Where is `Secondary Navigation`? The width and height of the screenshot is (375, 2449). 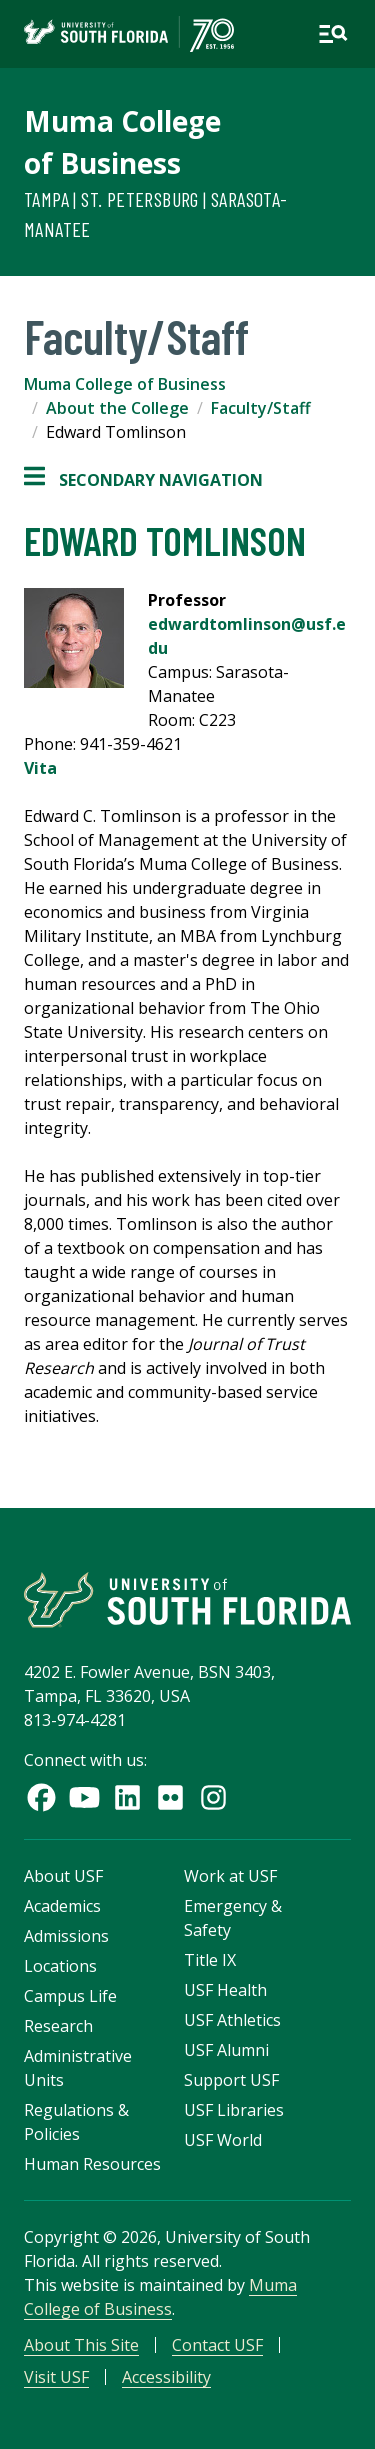
Secondary Navigation is located at coordinates (143, 480).